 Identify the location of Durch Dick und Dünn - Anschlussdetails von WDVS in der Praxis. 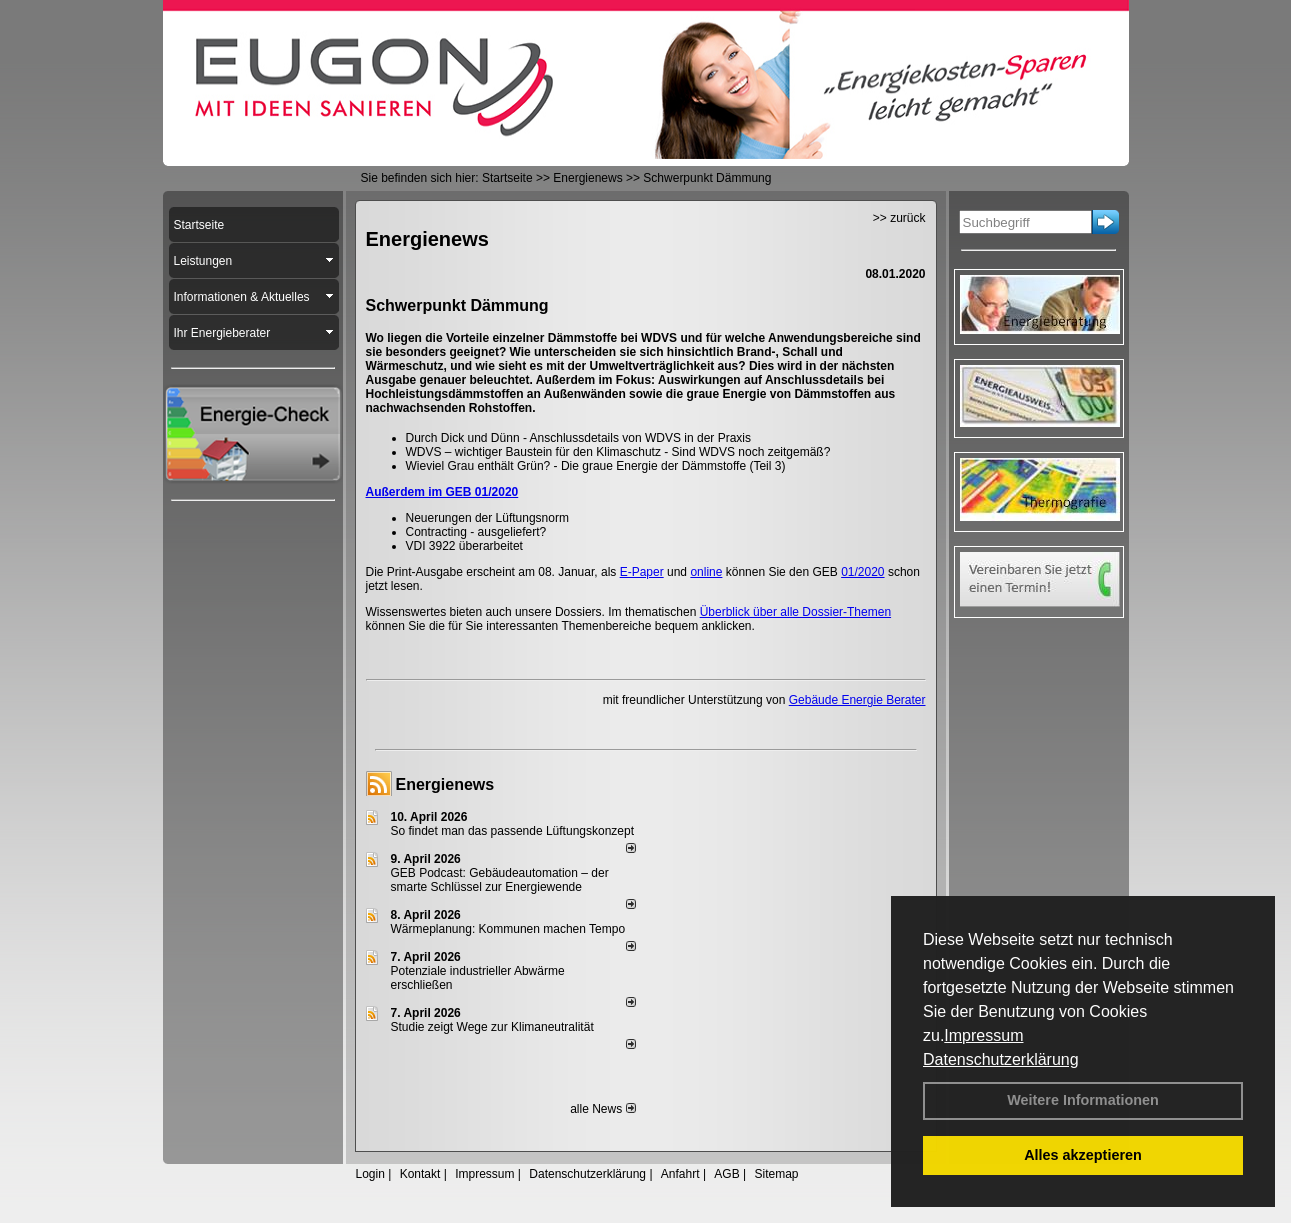
(578, 438).